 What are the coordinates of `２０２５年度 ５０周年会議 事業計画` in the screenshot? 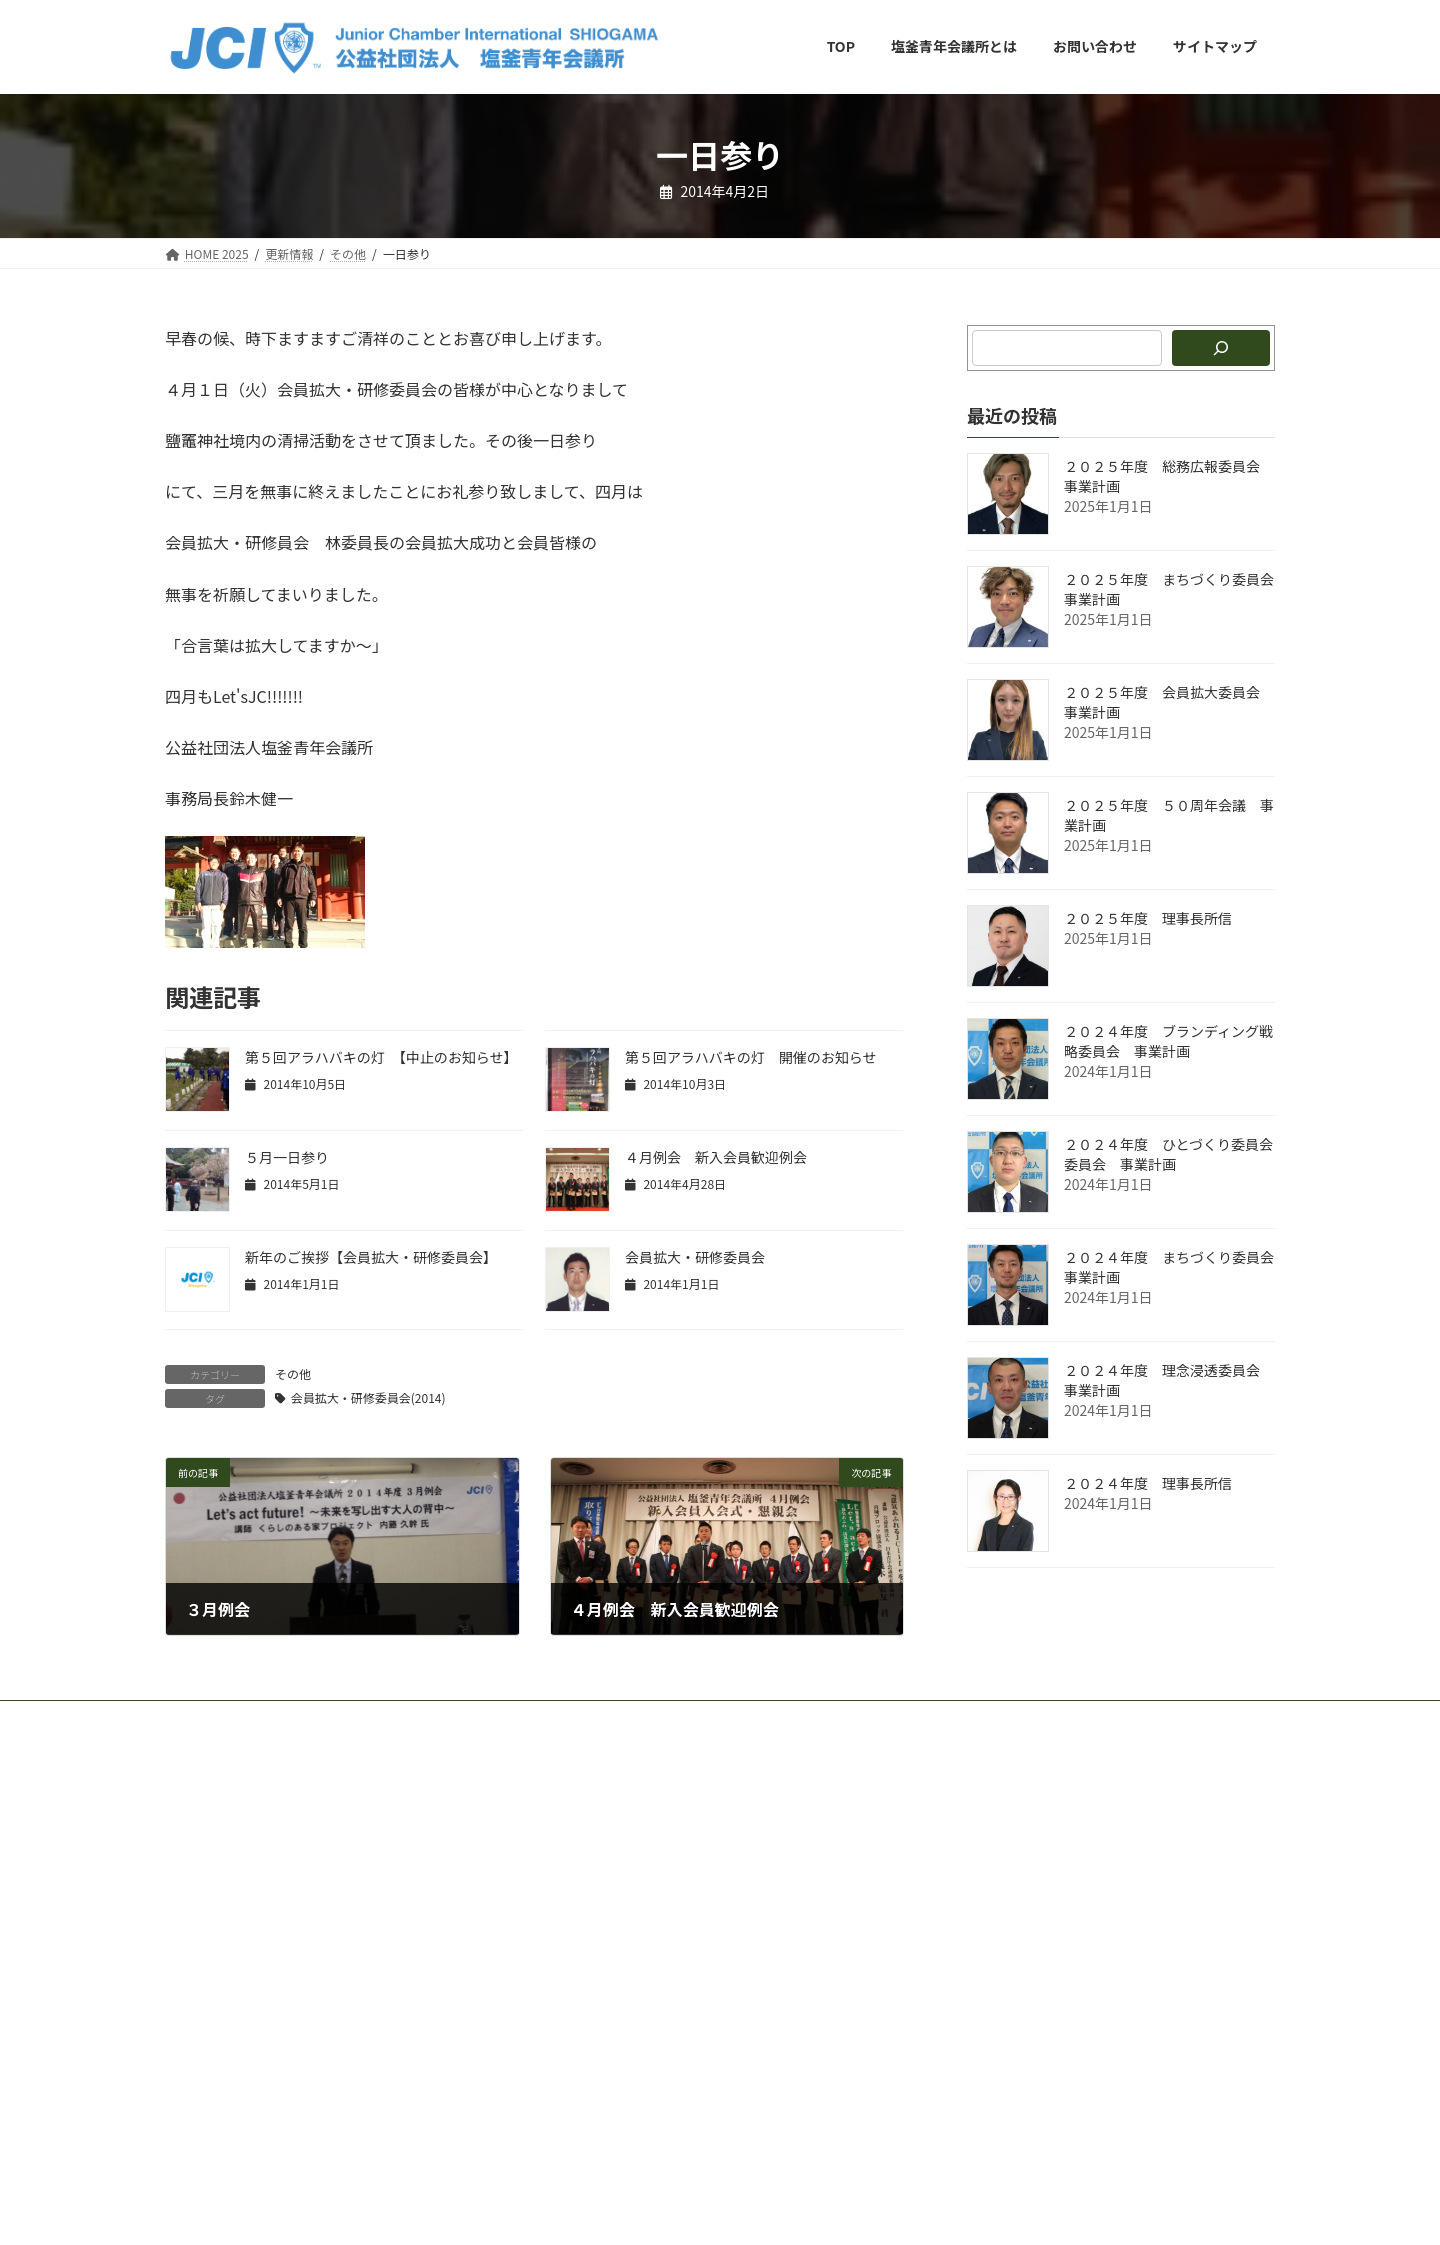 It's located at (1169, 815).